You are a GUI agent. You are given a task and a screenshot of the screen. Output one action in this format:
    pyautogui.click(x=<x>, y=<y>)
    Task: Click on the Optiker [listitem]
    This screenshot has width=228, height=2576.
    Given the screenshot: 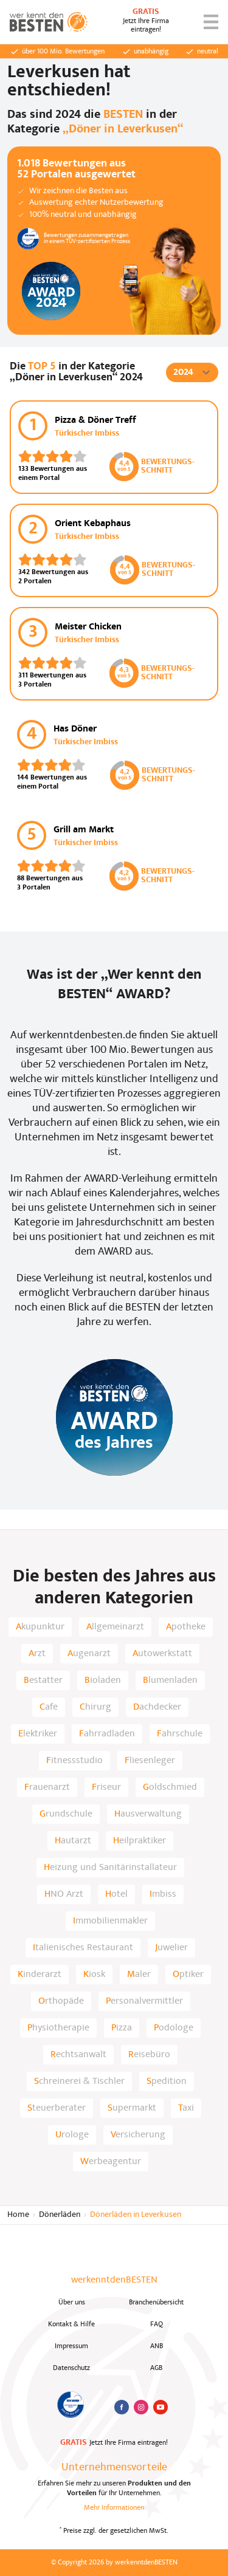 What is the action you would take?
    pyautogui.click(x=188, y=1974)
    